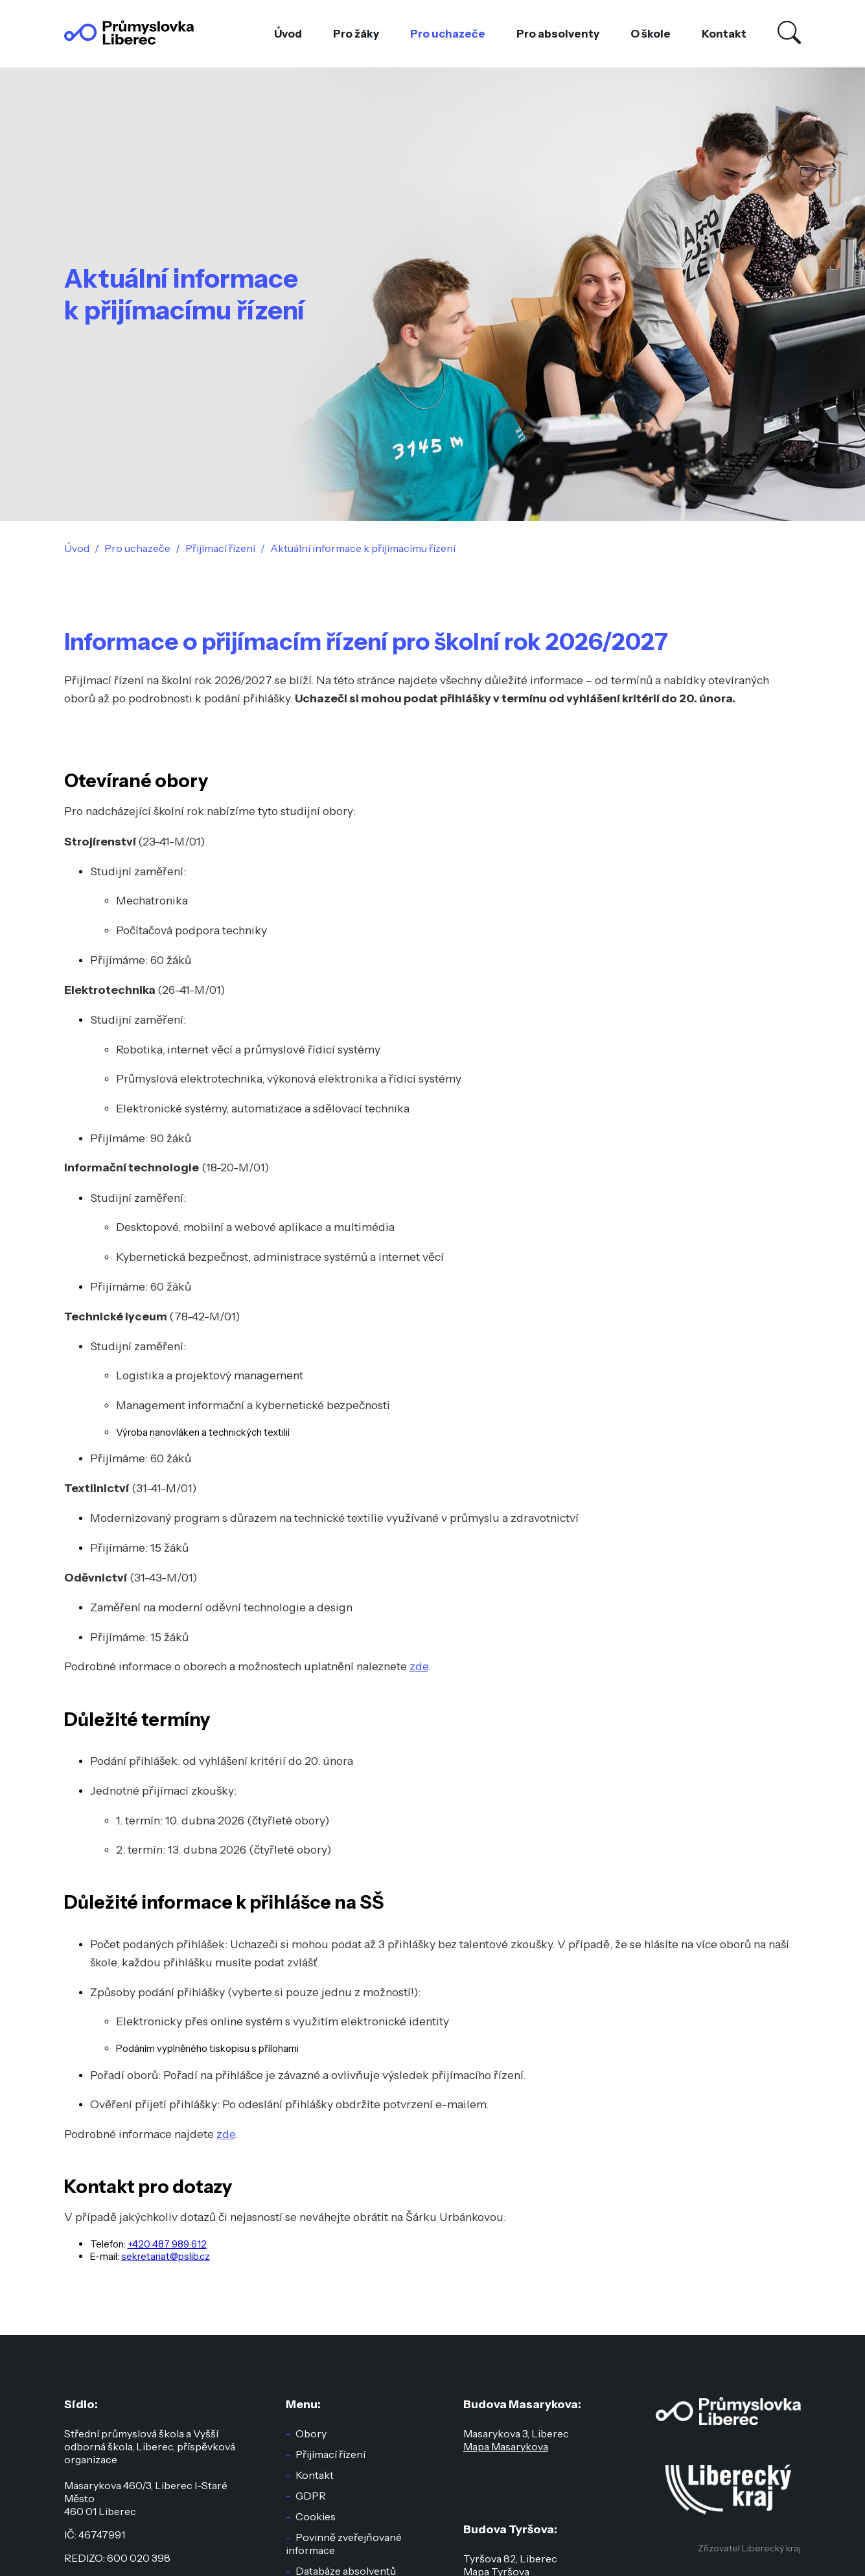  I want to click on Pro absolventy, so click(557, 33).